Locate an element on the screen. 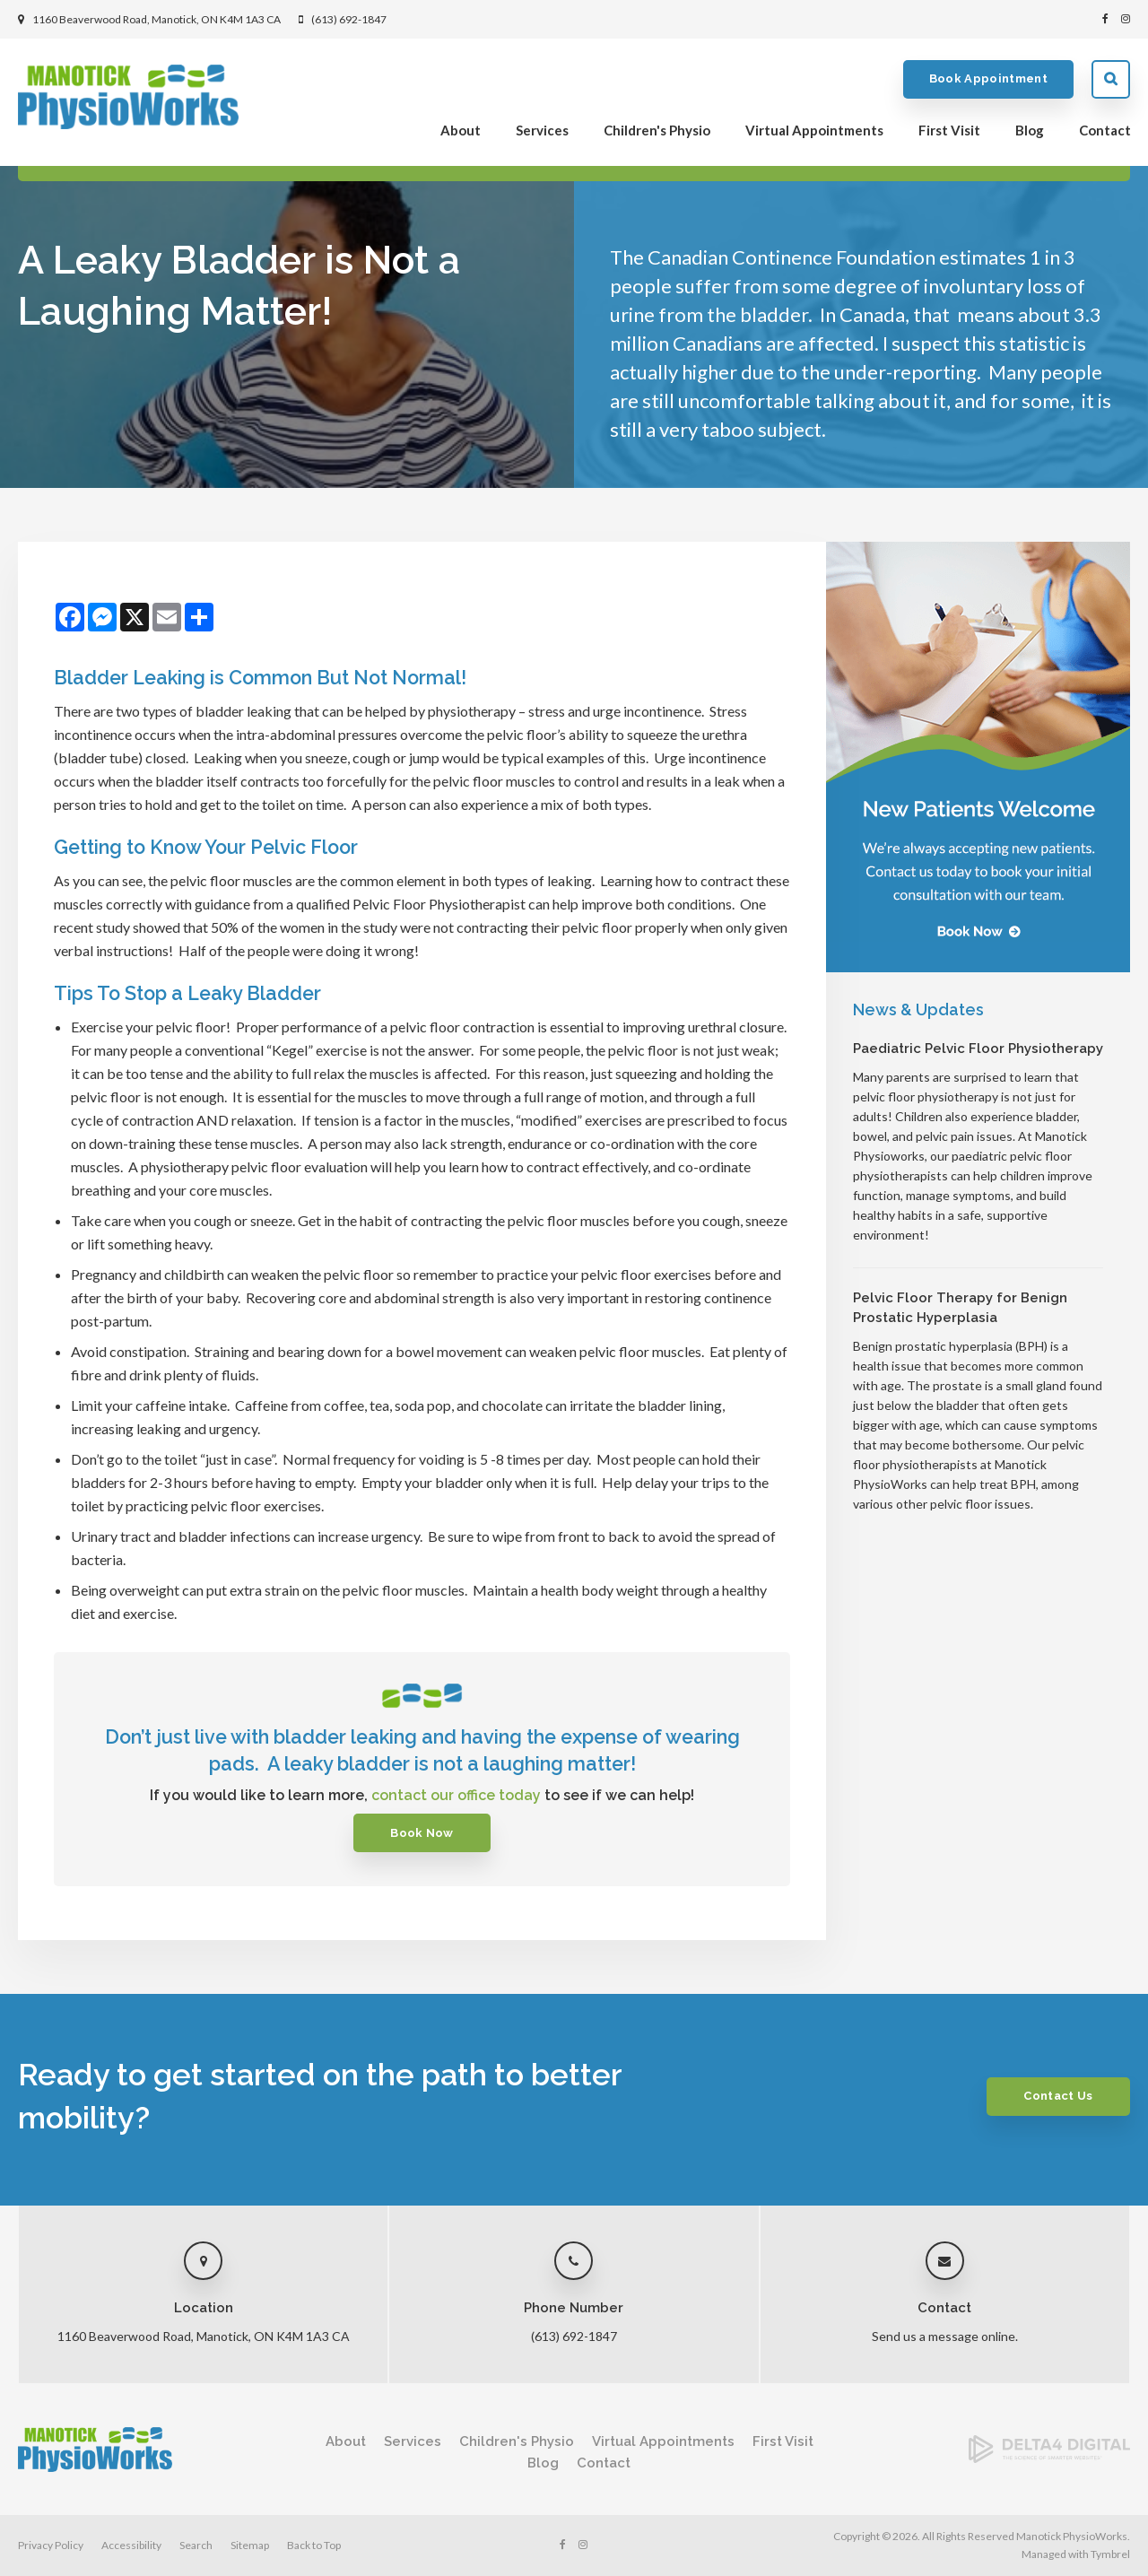 Image resolution: width=1148 pixels, height=2576 pixels. Sitemap is located at coordinates (249, 2545).